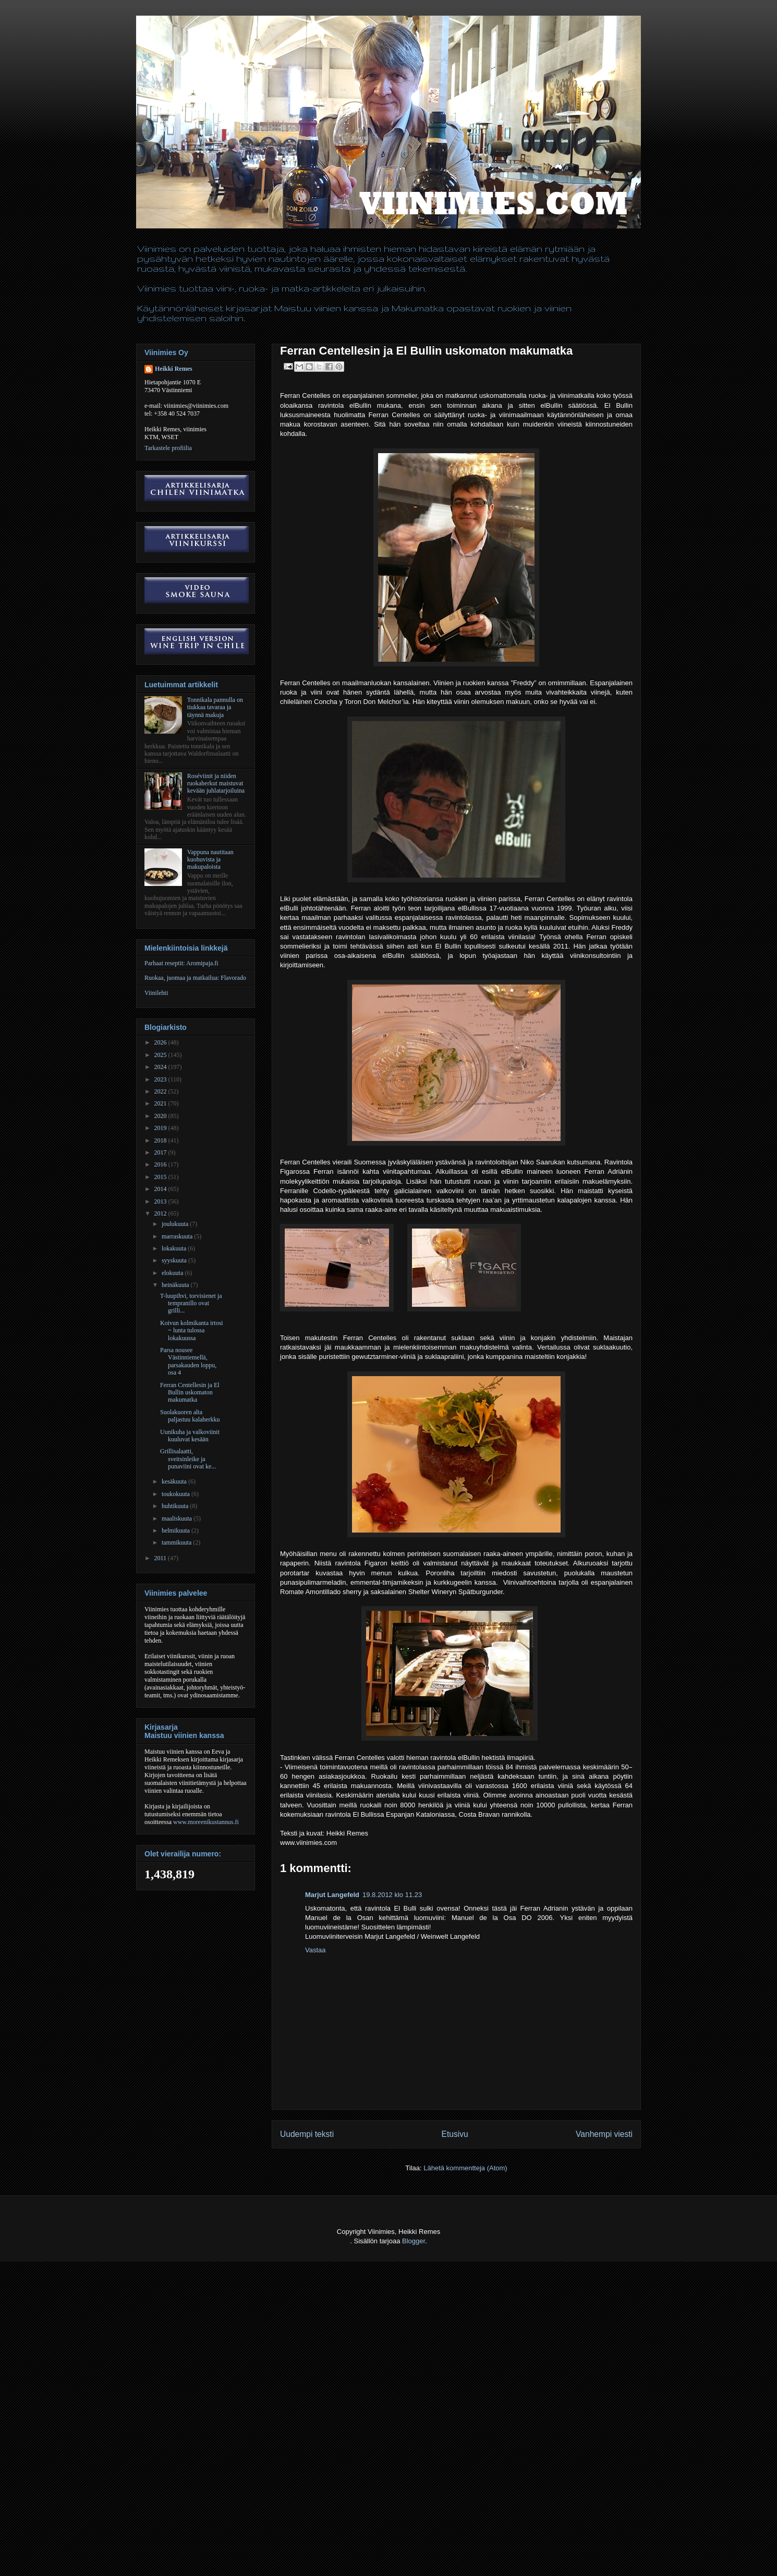 Image resolution: width=777 pixels, height=2576 pixels. What do you see at coordinates (161, 1042) in the screenshot?
I see `2026` at bounding box center [161, 1042].